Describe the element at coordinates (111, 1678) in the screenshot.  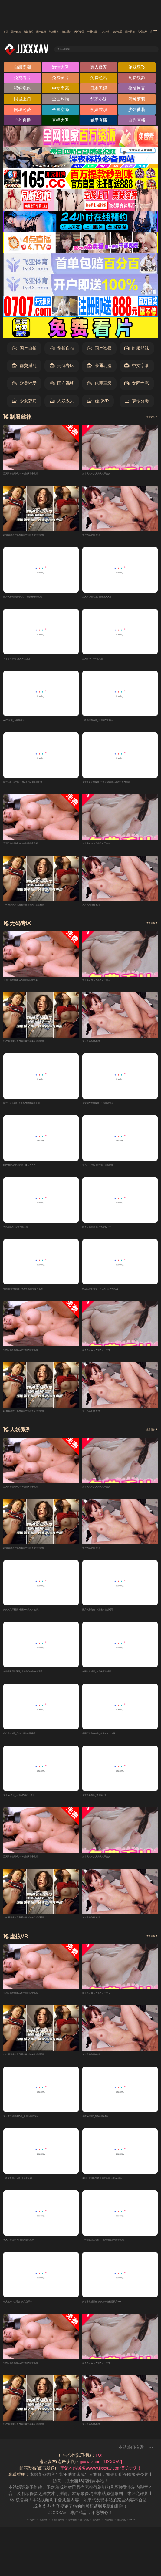
I see `美国熟女视频_东京热不卡视频` at that location.